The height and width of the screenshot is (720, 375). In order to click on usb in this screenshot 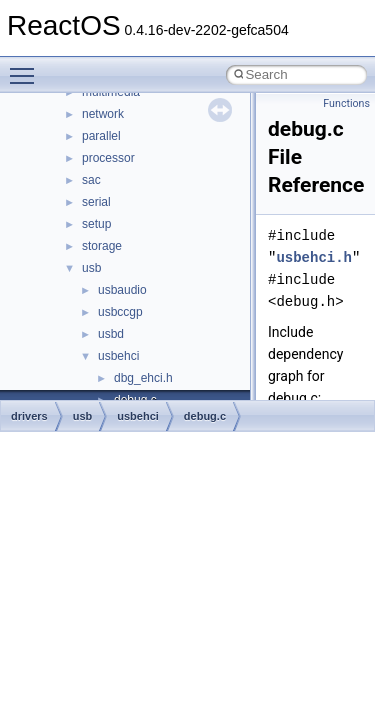, I will do `click(91, 268)`.